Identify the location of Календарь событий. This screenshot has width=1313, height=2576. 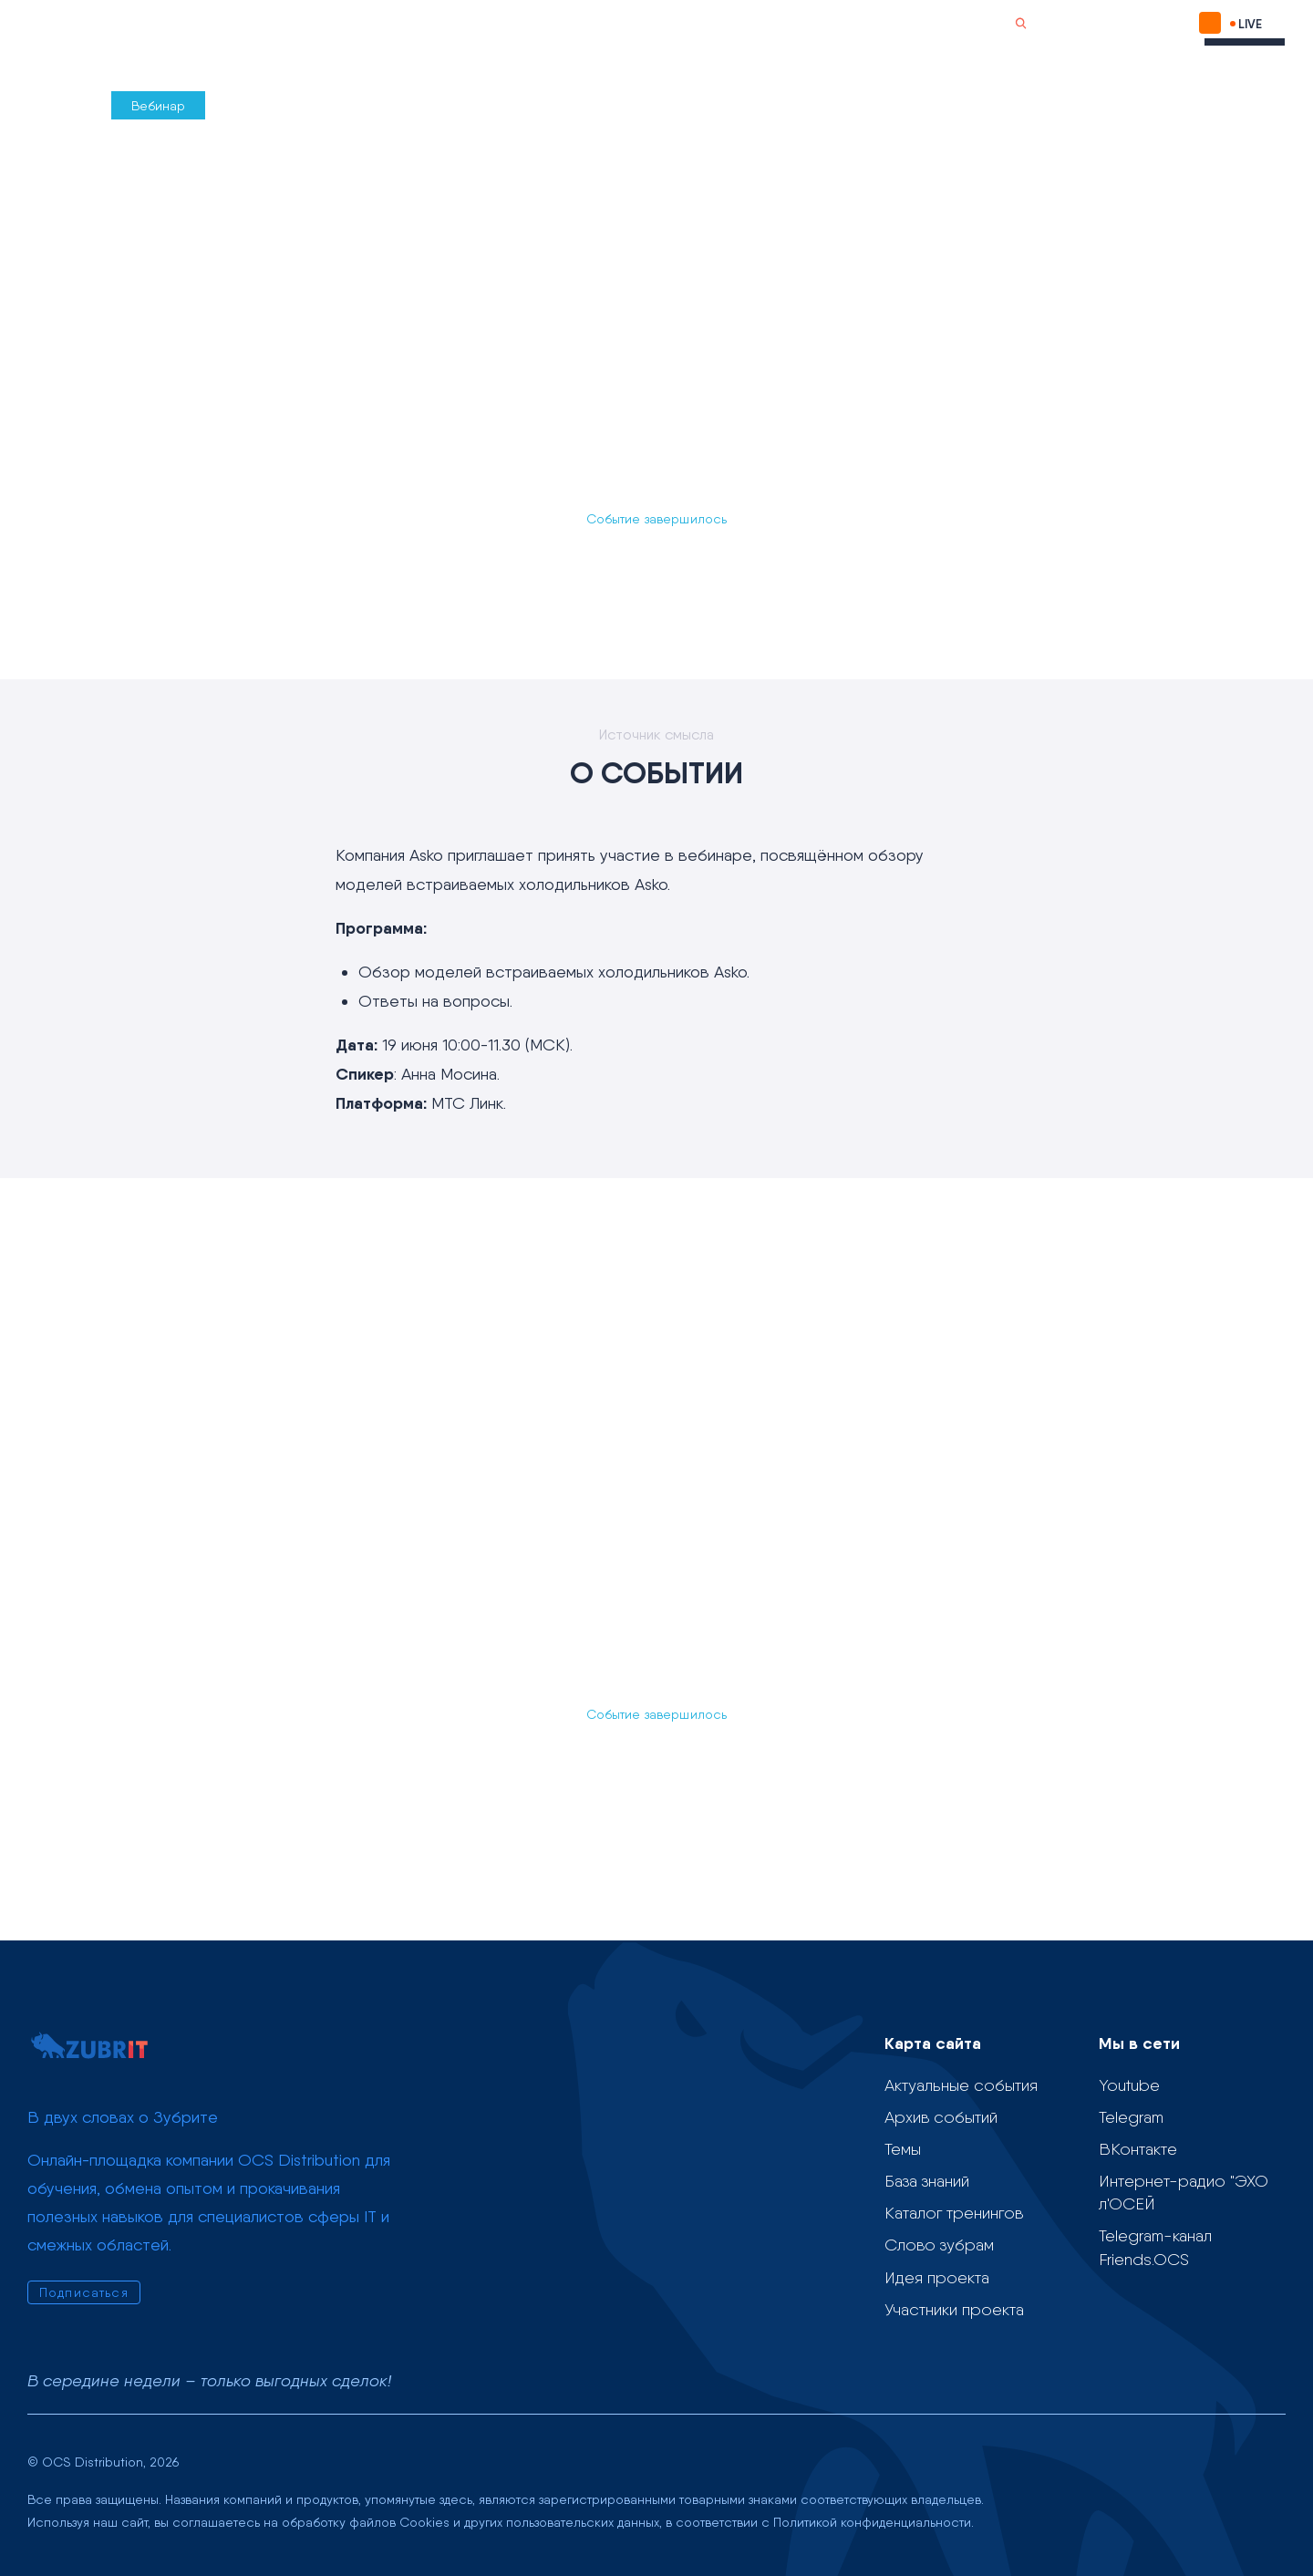
(312, 24).